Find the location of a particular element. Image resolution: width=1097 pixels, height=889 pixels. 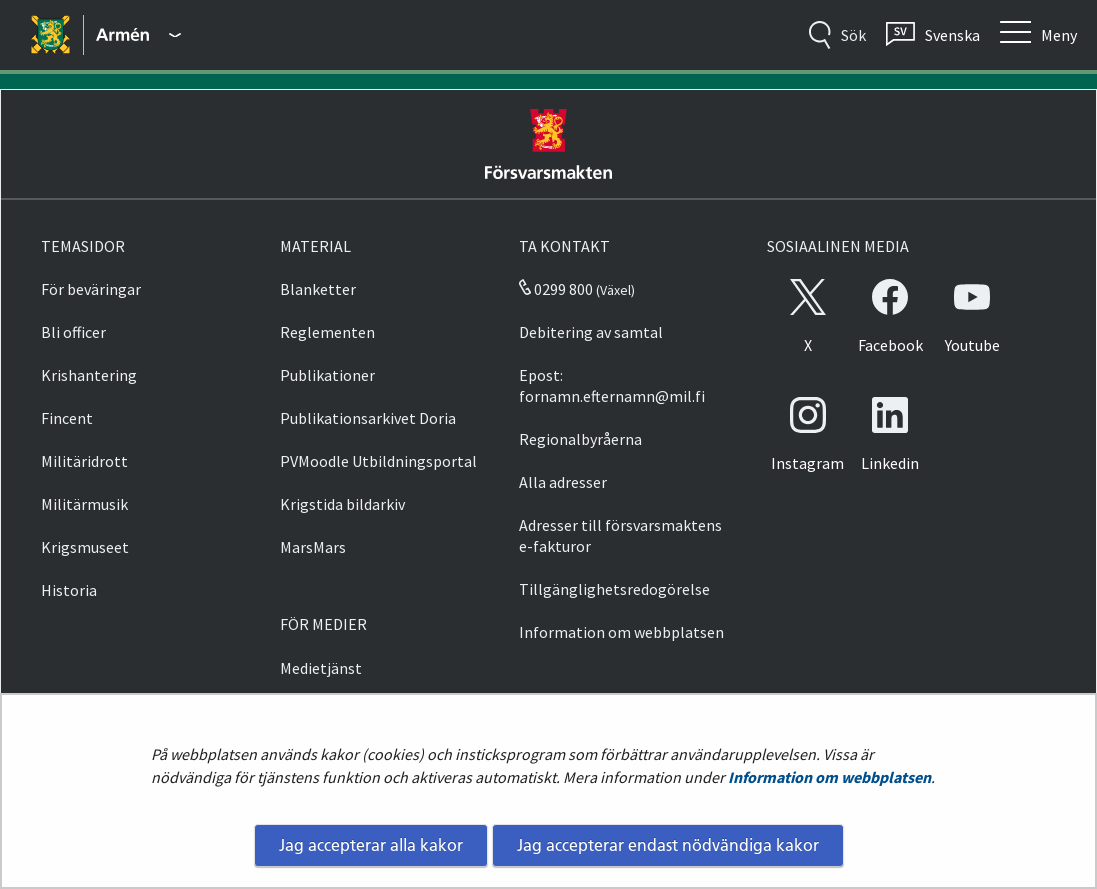

Reglementen is located at coordinates (327, 332).